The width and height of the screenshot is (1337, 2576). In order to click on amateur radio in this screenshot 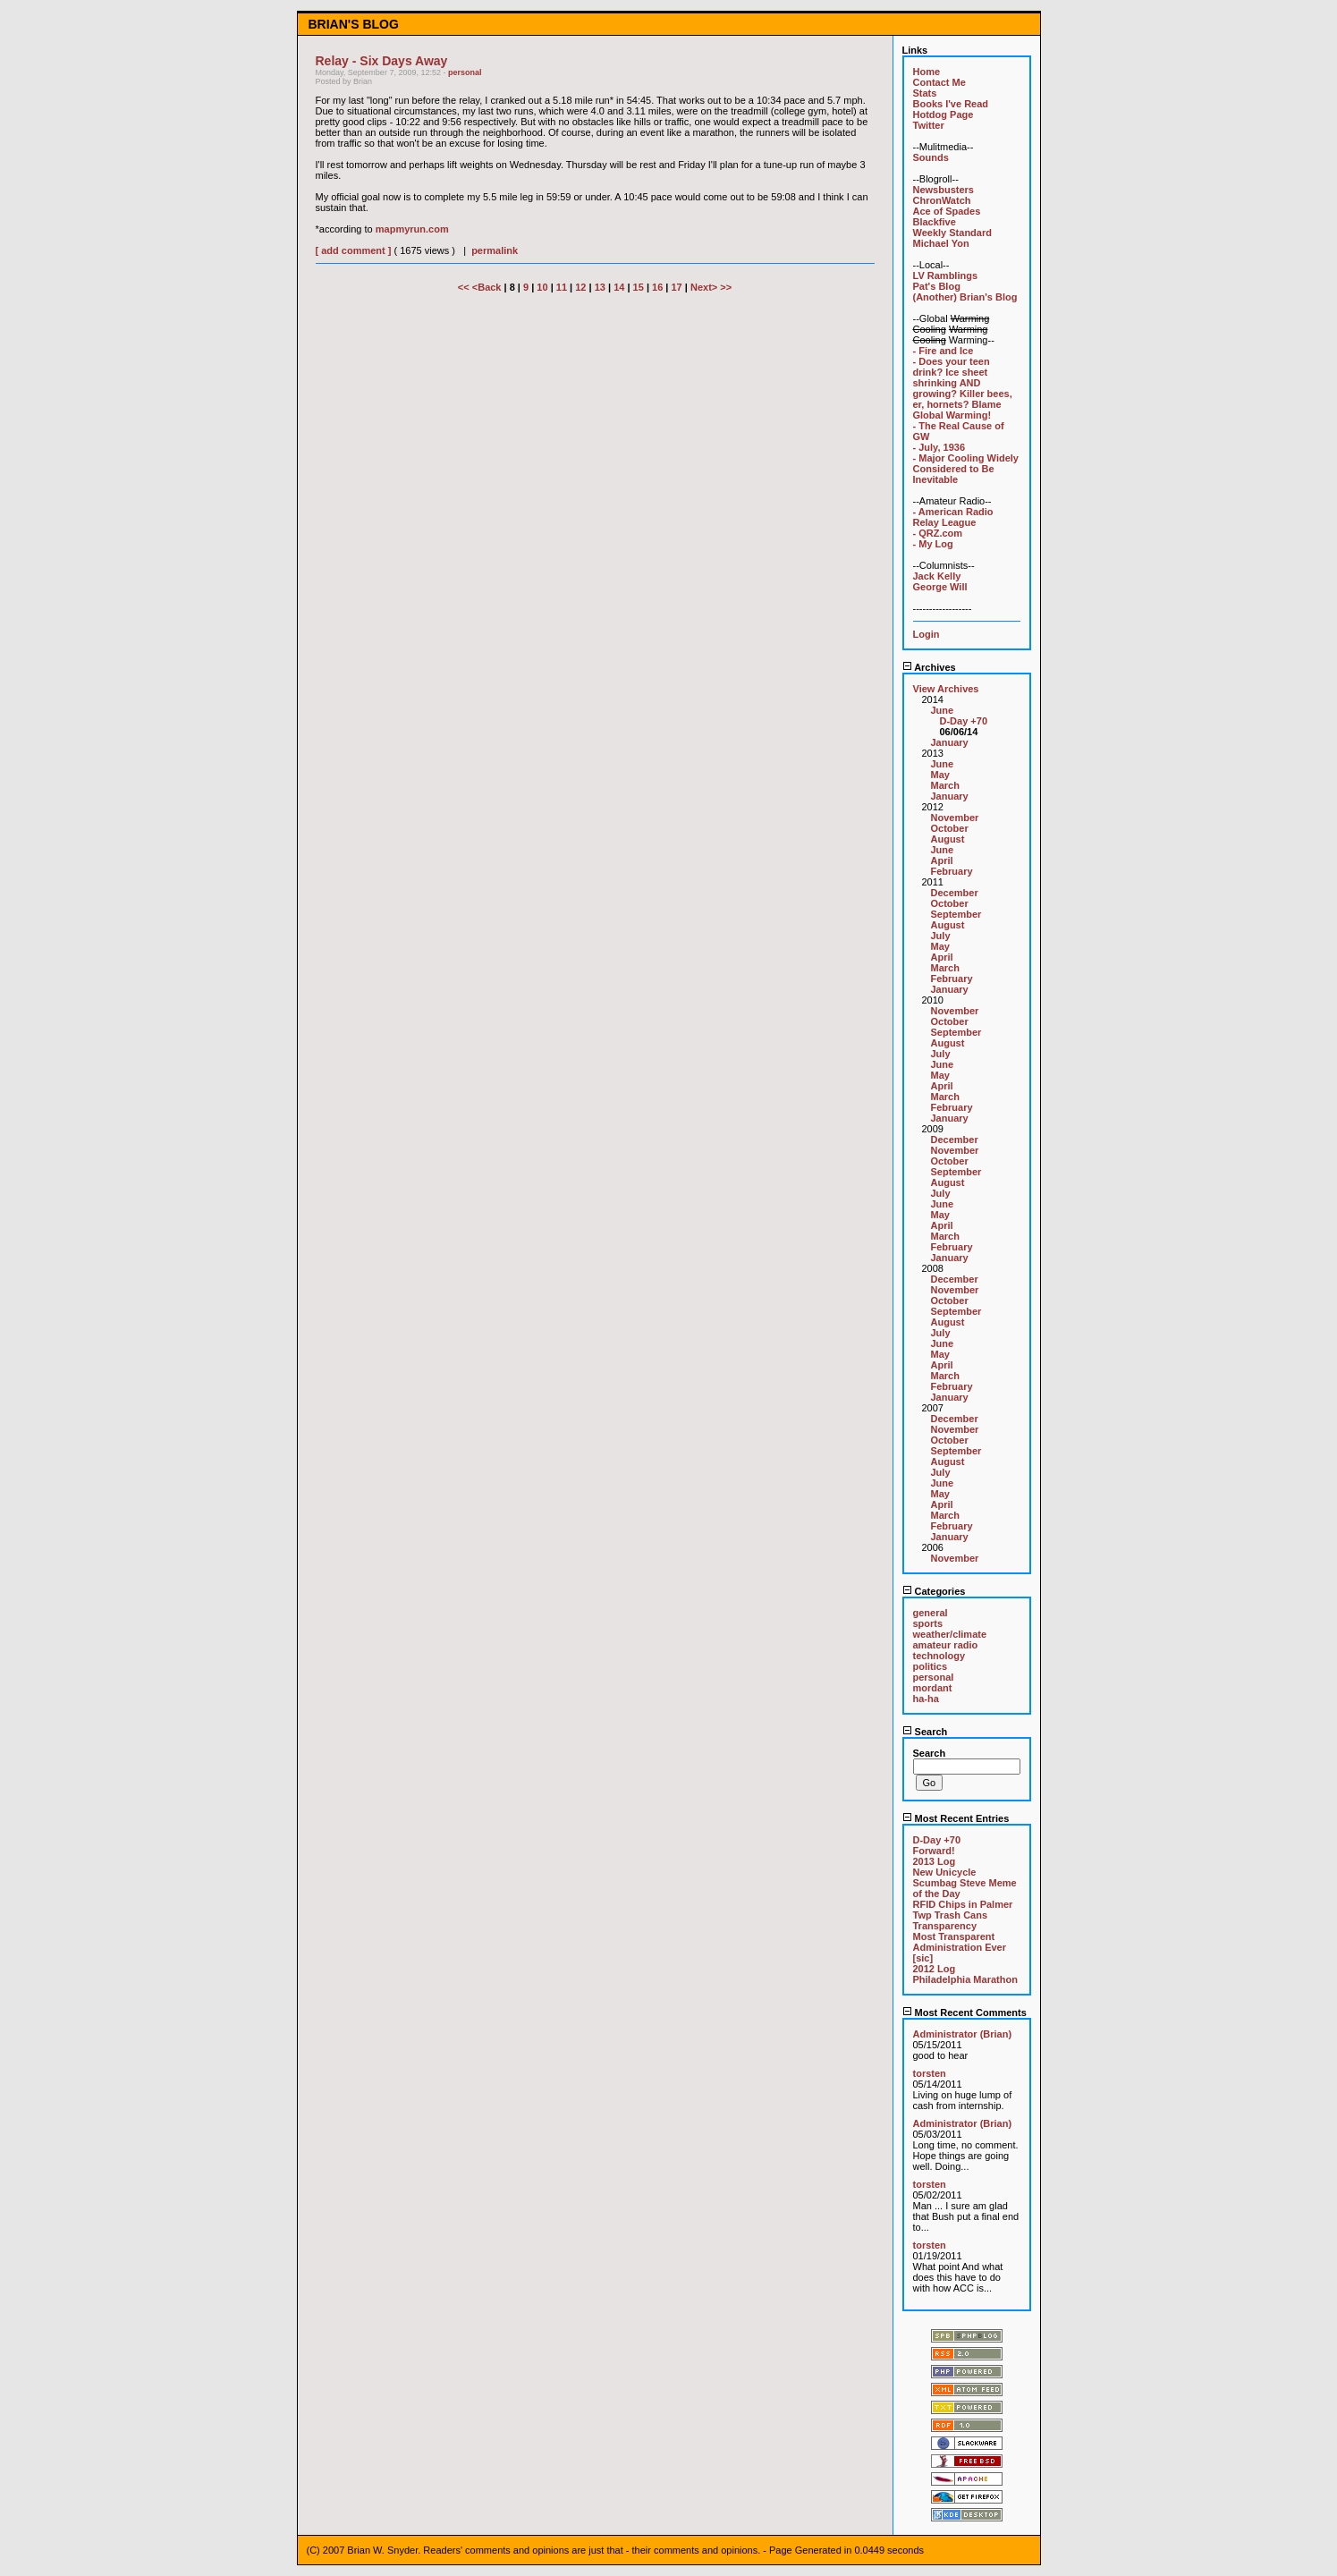, I will do `click(945, 1645)`.